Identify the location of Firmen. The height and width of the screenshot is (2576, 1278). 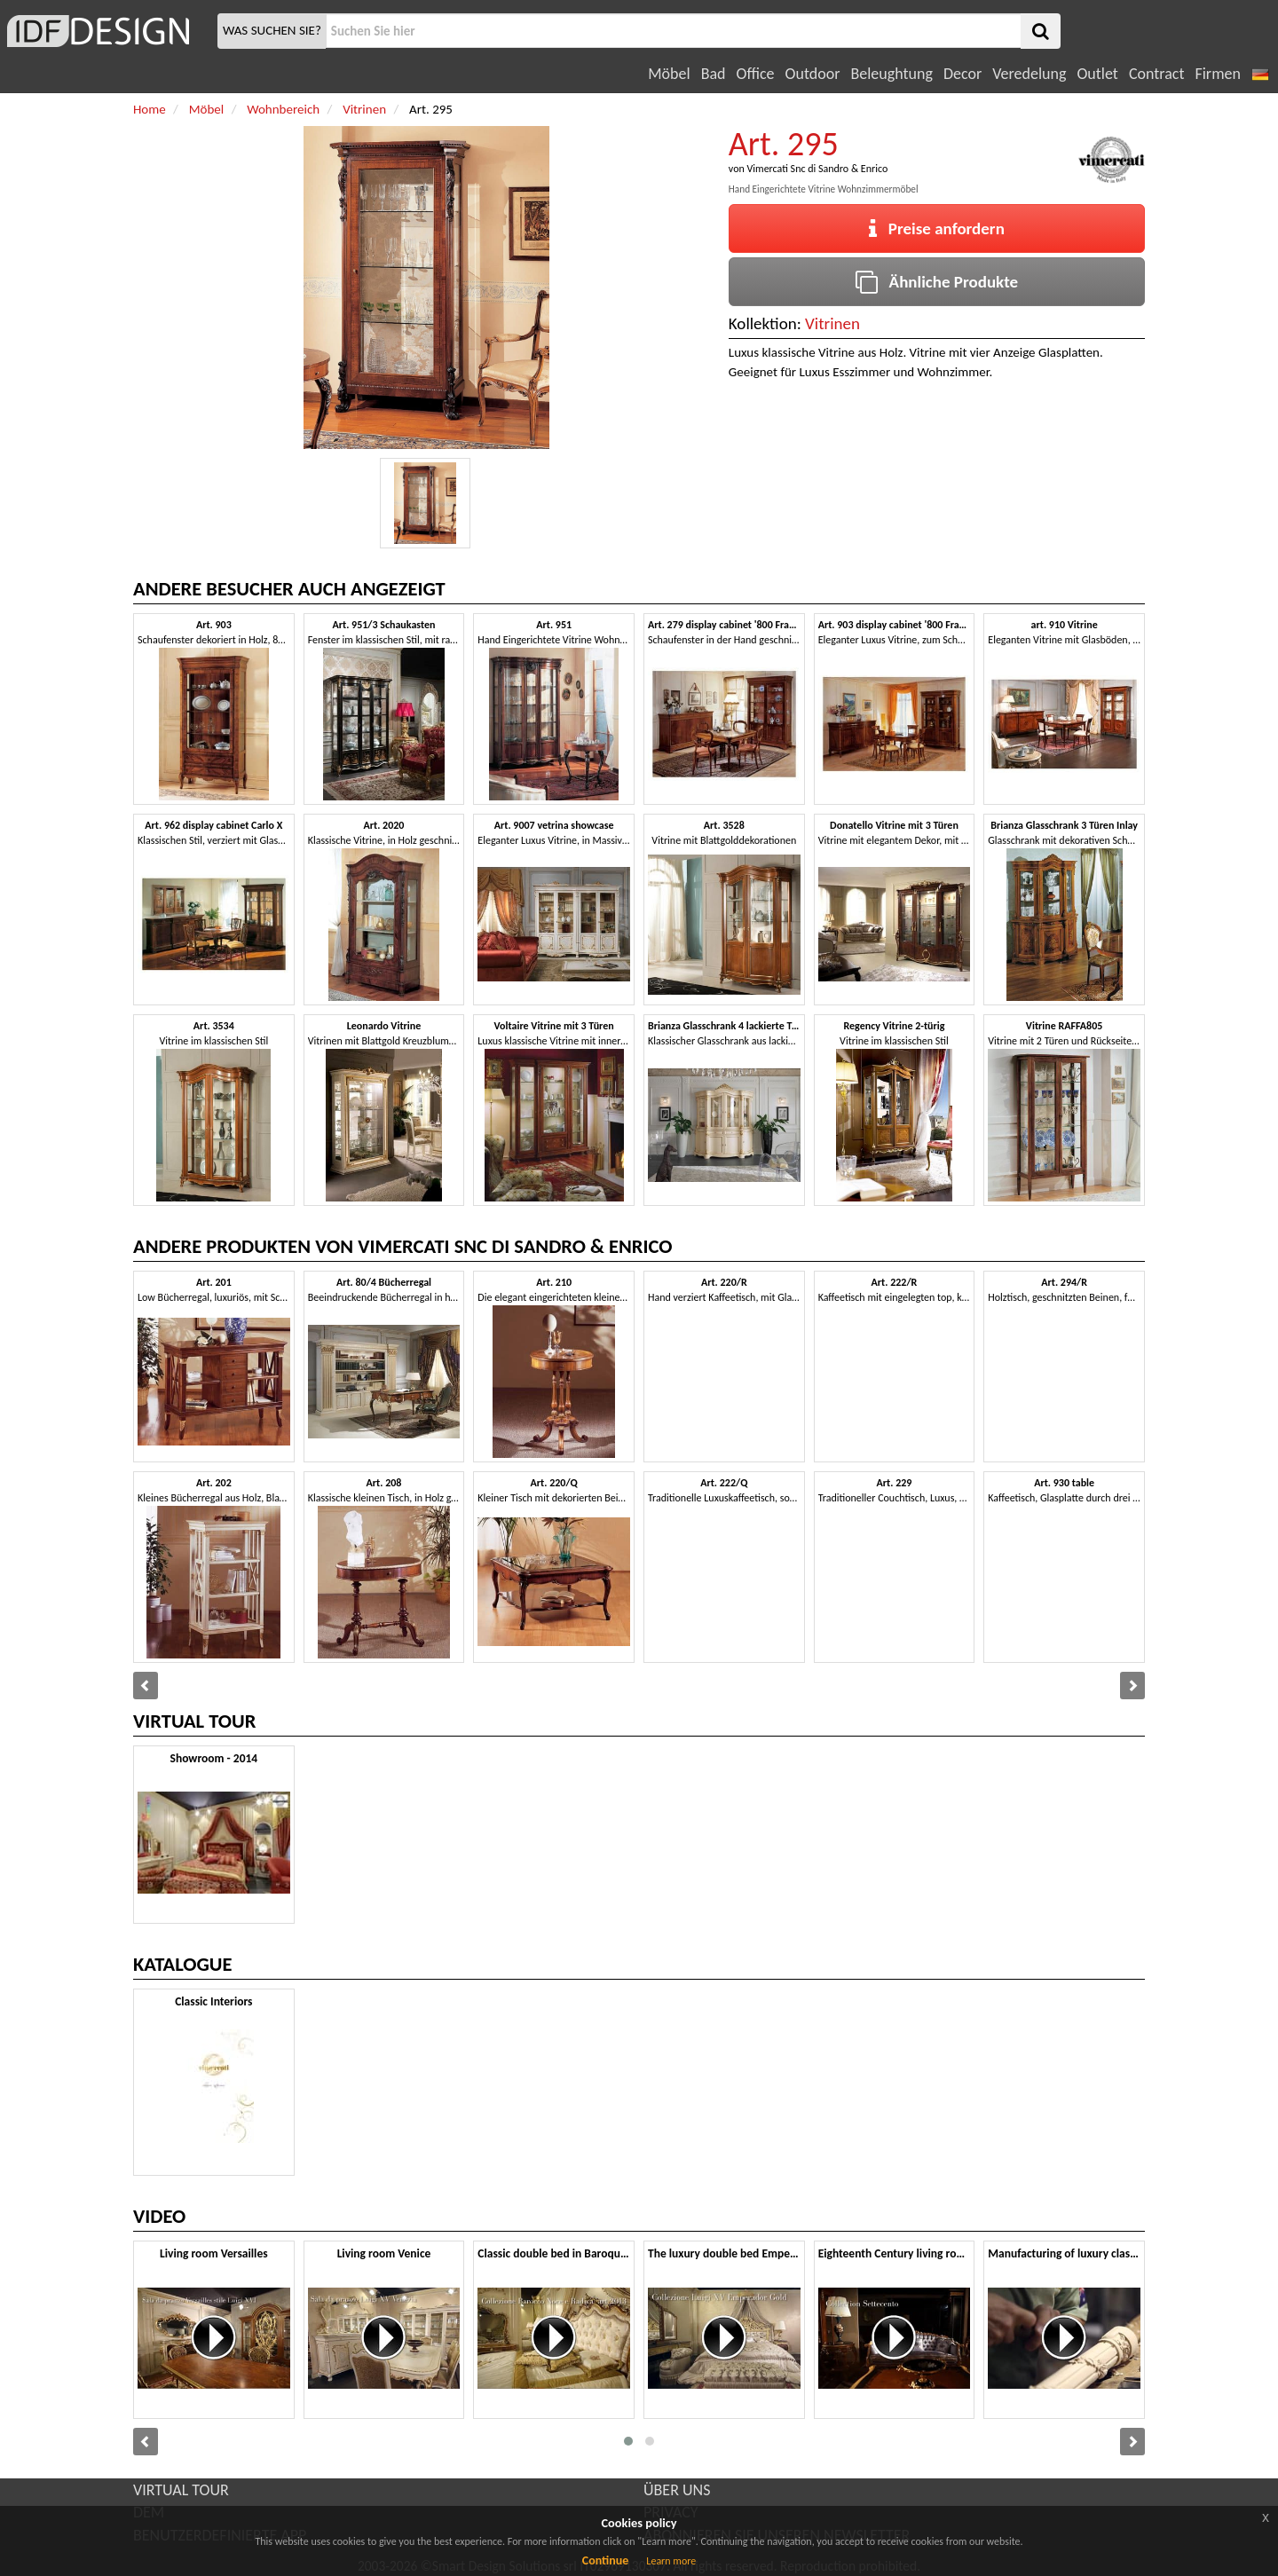
(1217, 73).